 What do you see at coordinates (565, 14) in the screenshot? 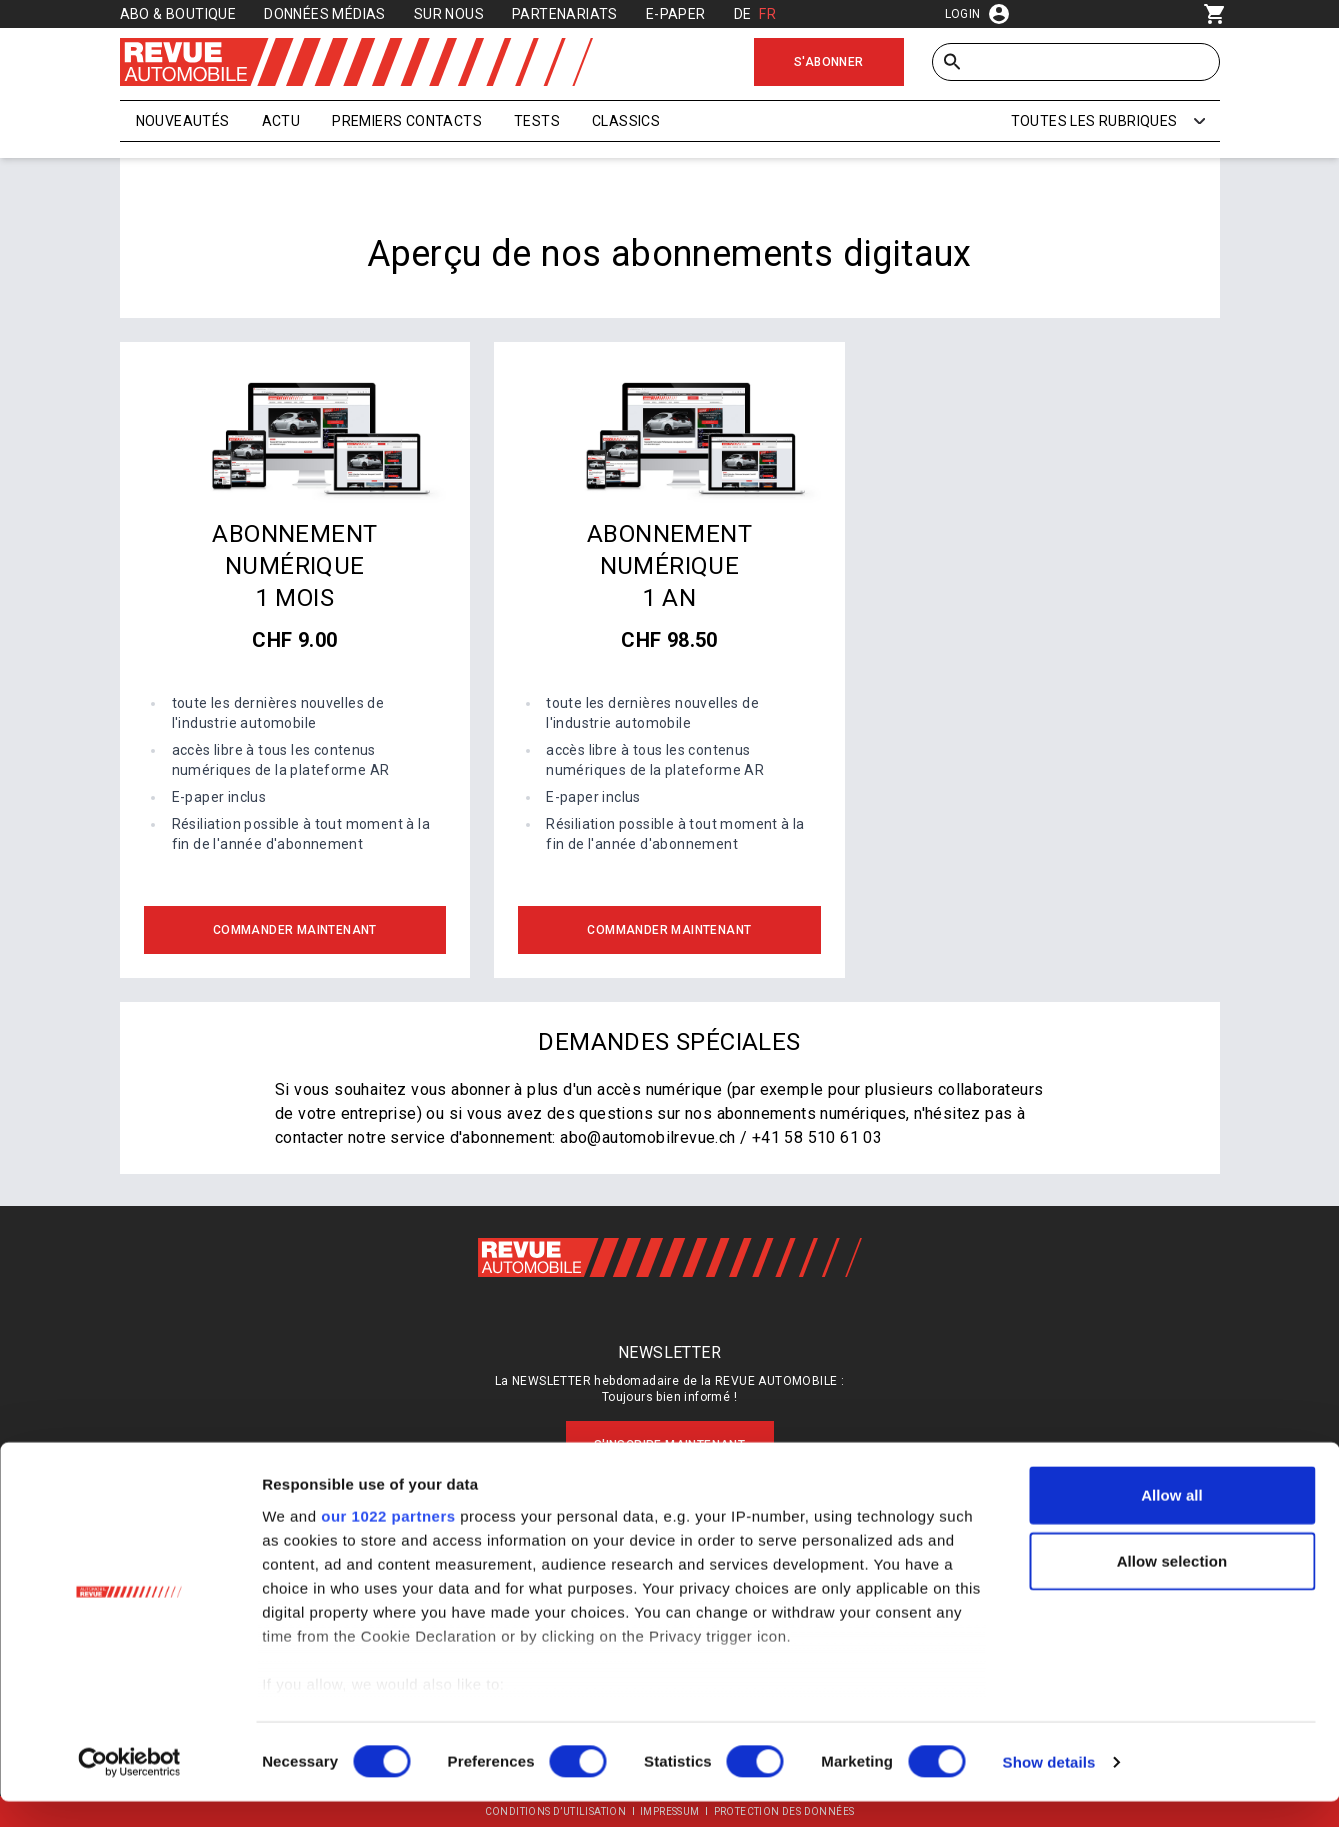
I see `Partenariats` at bounding box center [565, 14].